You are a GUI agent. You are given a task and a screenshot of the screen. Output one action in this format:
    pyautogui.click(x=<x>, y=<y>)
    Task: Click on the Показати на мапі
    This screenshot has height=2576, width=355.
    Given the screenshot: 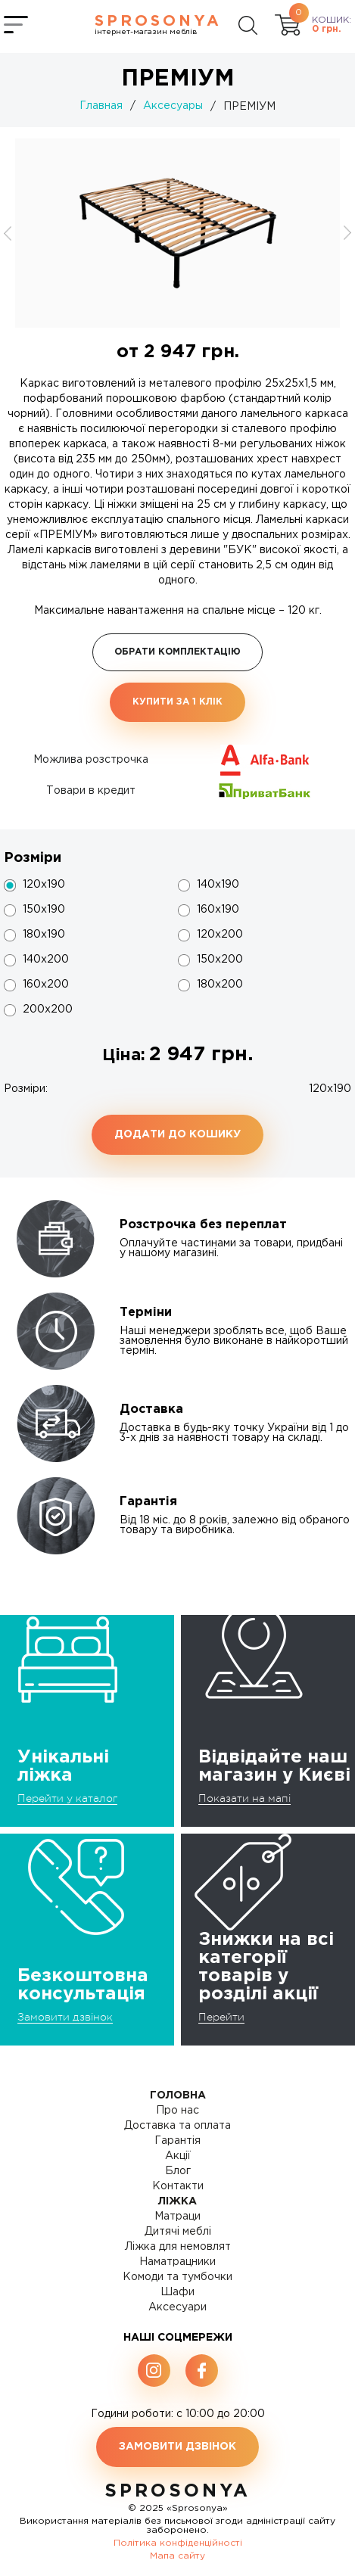 What is the action you would take?
    pyautogui.click(x=244, y=1798)
    